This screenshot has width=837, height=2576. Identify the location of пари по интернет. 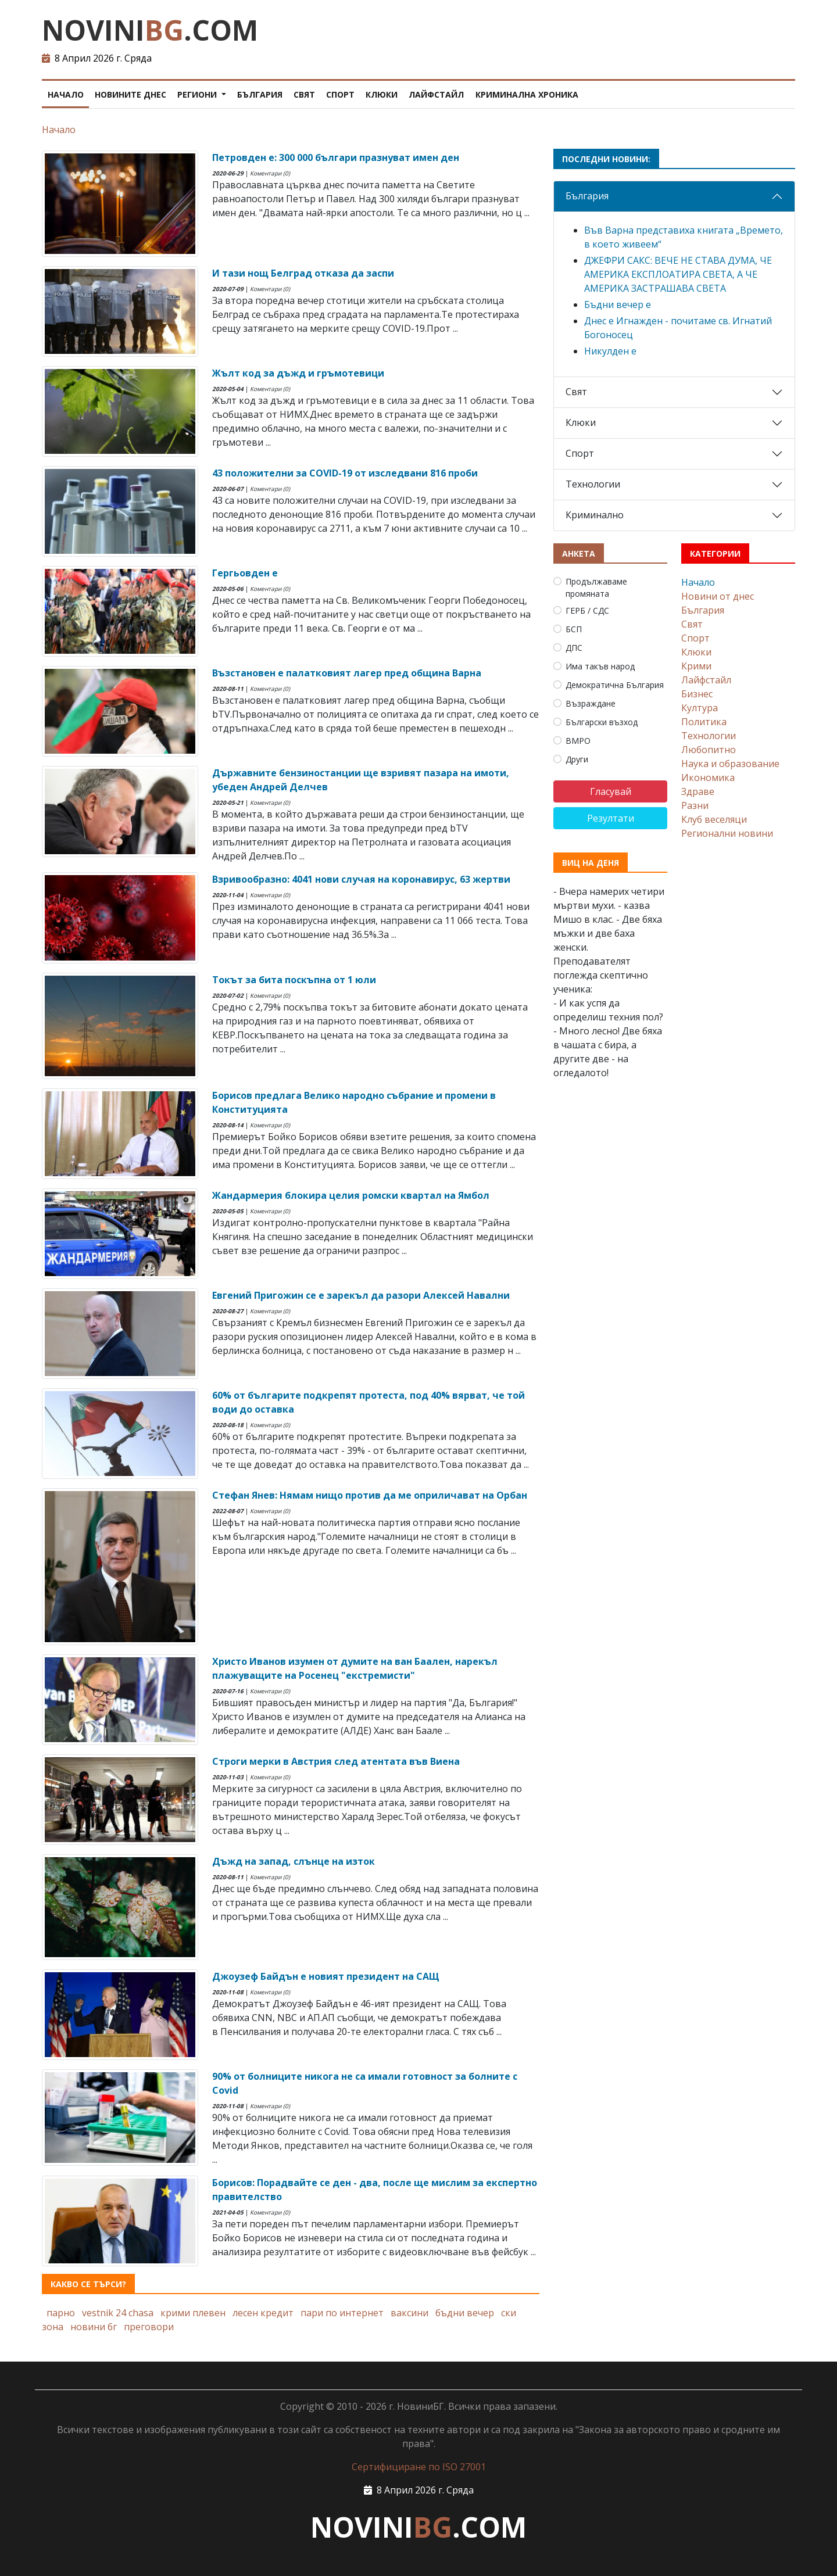
(342, 2312).